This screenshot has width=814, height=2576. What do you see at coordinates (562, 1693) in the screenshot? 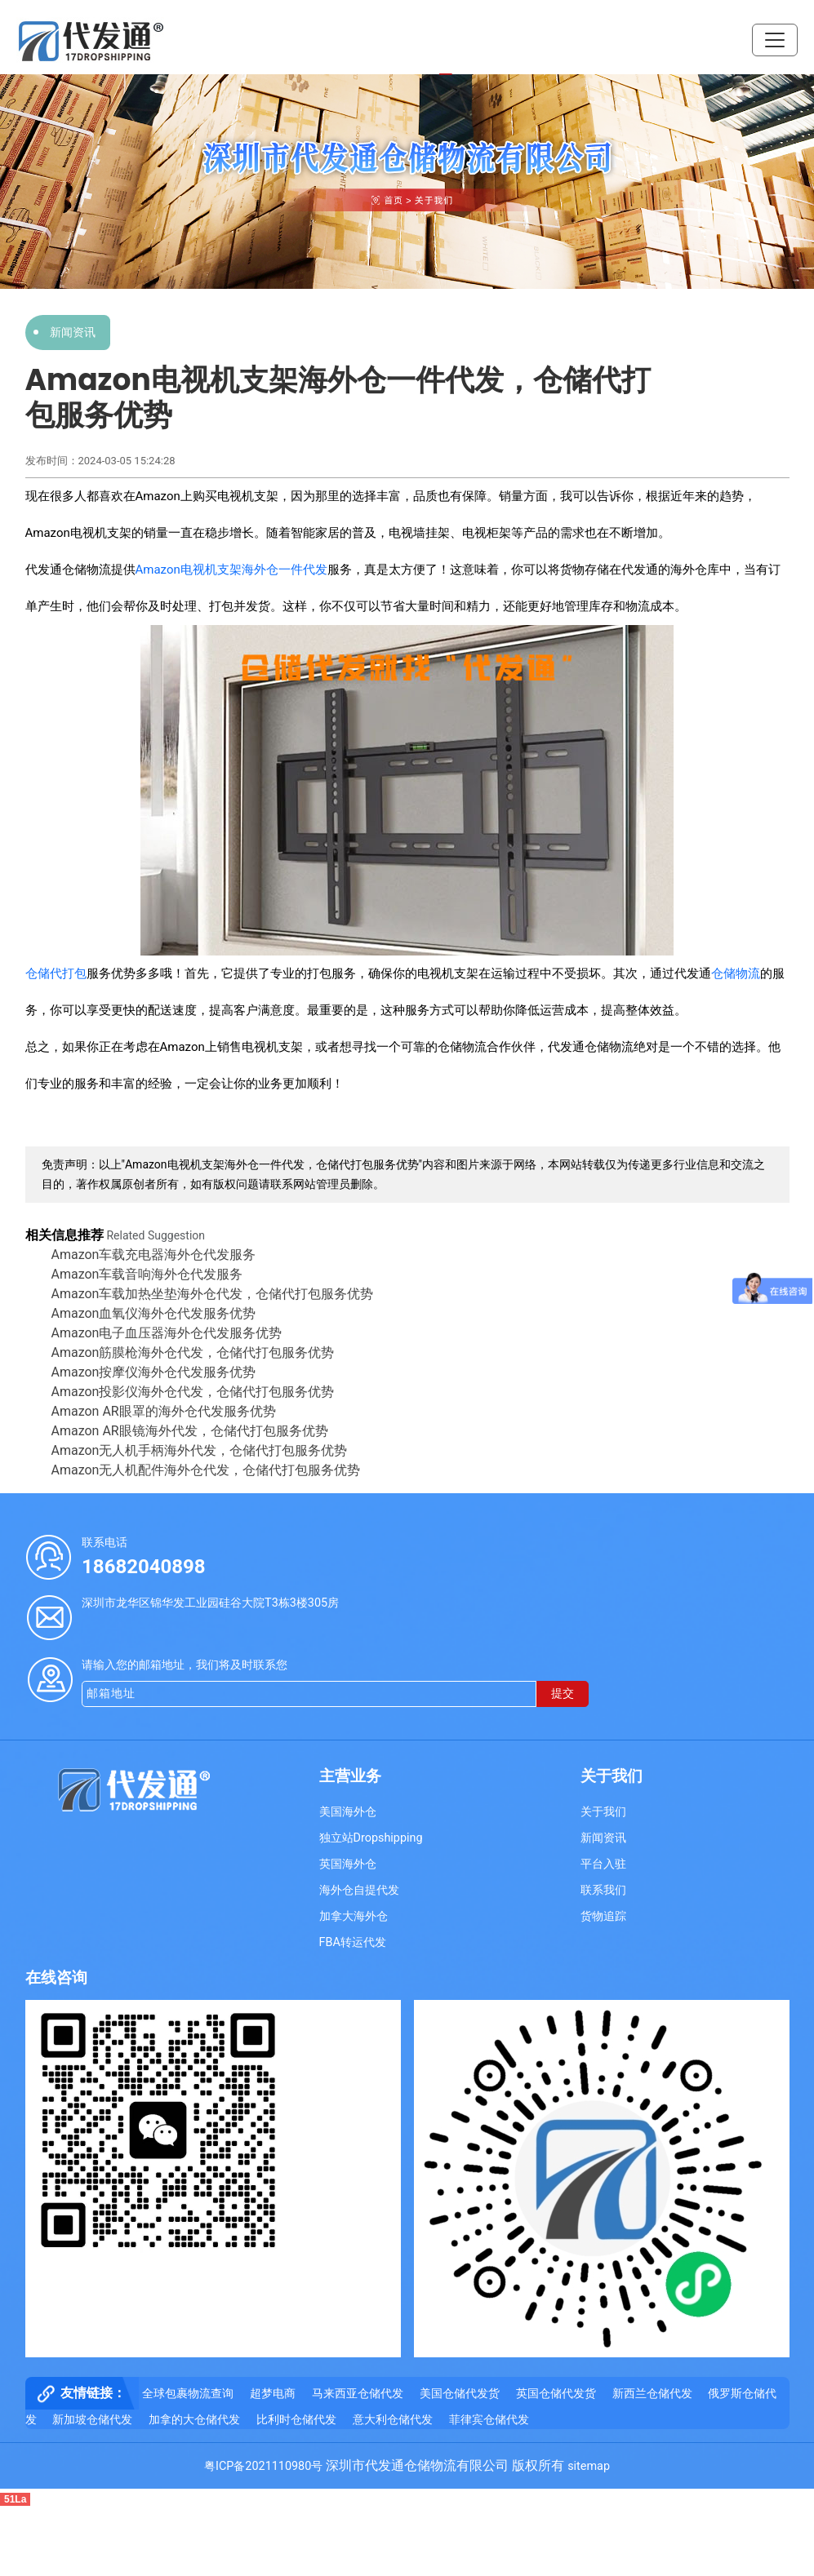
I see `提交` at bounding box center [562, 1693].